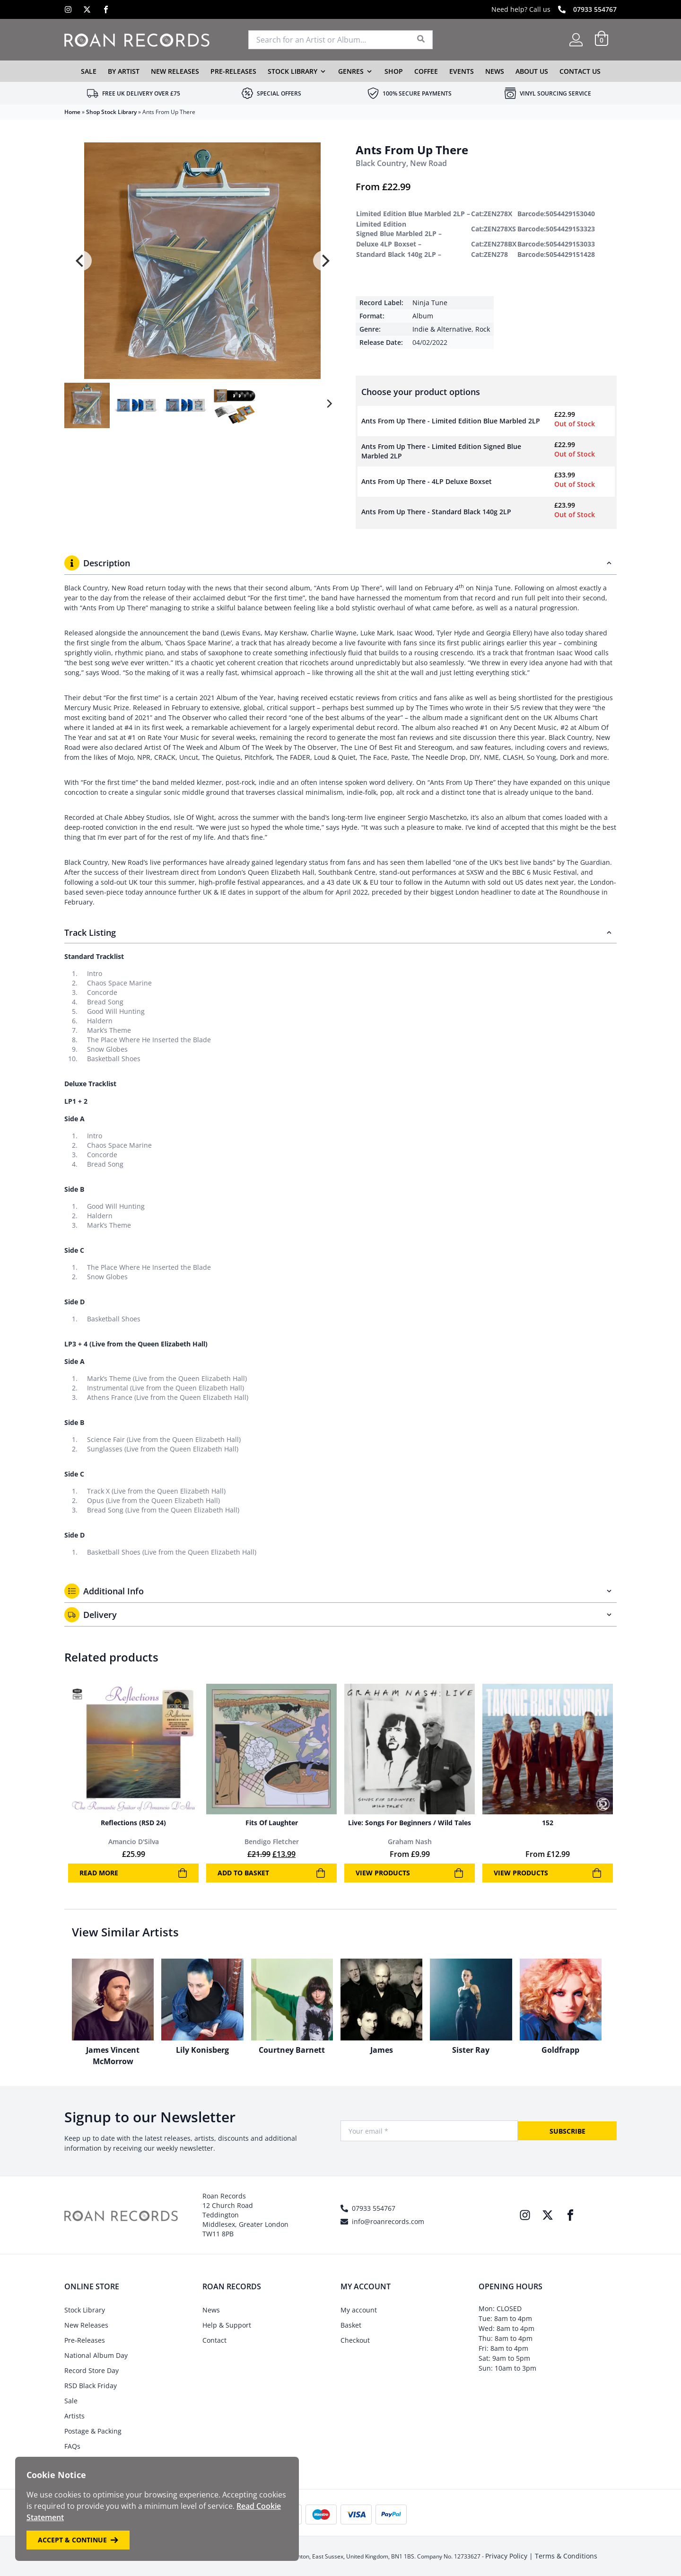  Describe the element at coordinates (350, 2325) in the screenshot. I see `Basket` at that location.